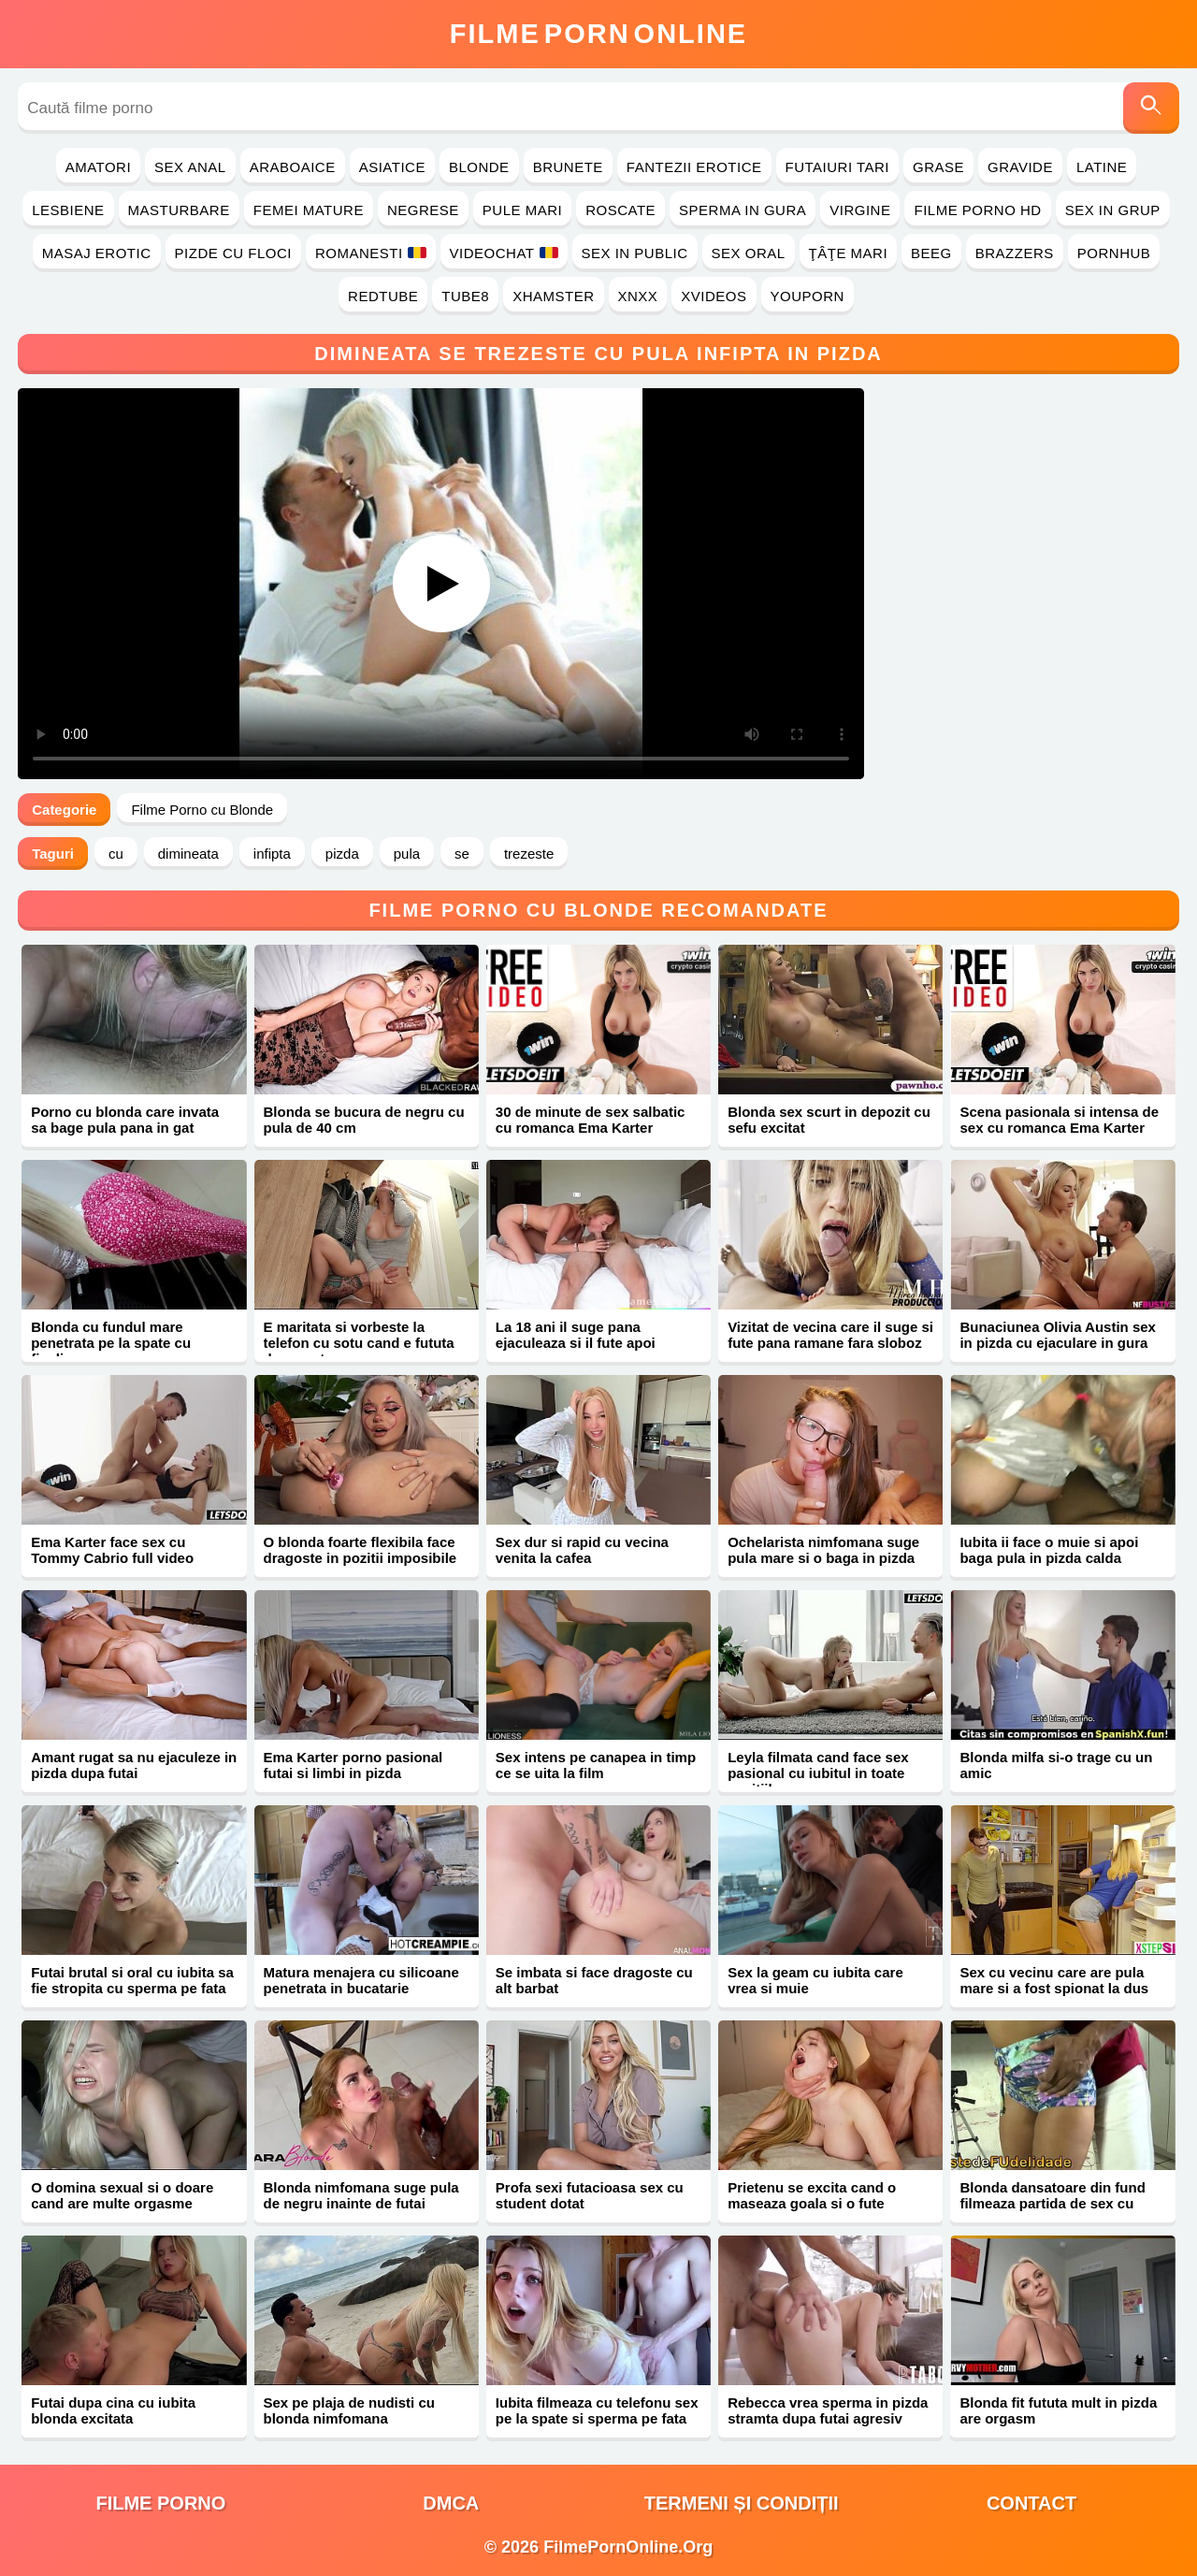 Image resolution: width=1197 pixels, height=2576 pixels. I want to click on Contact, so click(1031, 2503).